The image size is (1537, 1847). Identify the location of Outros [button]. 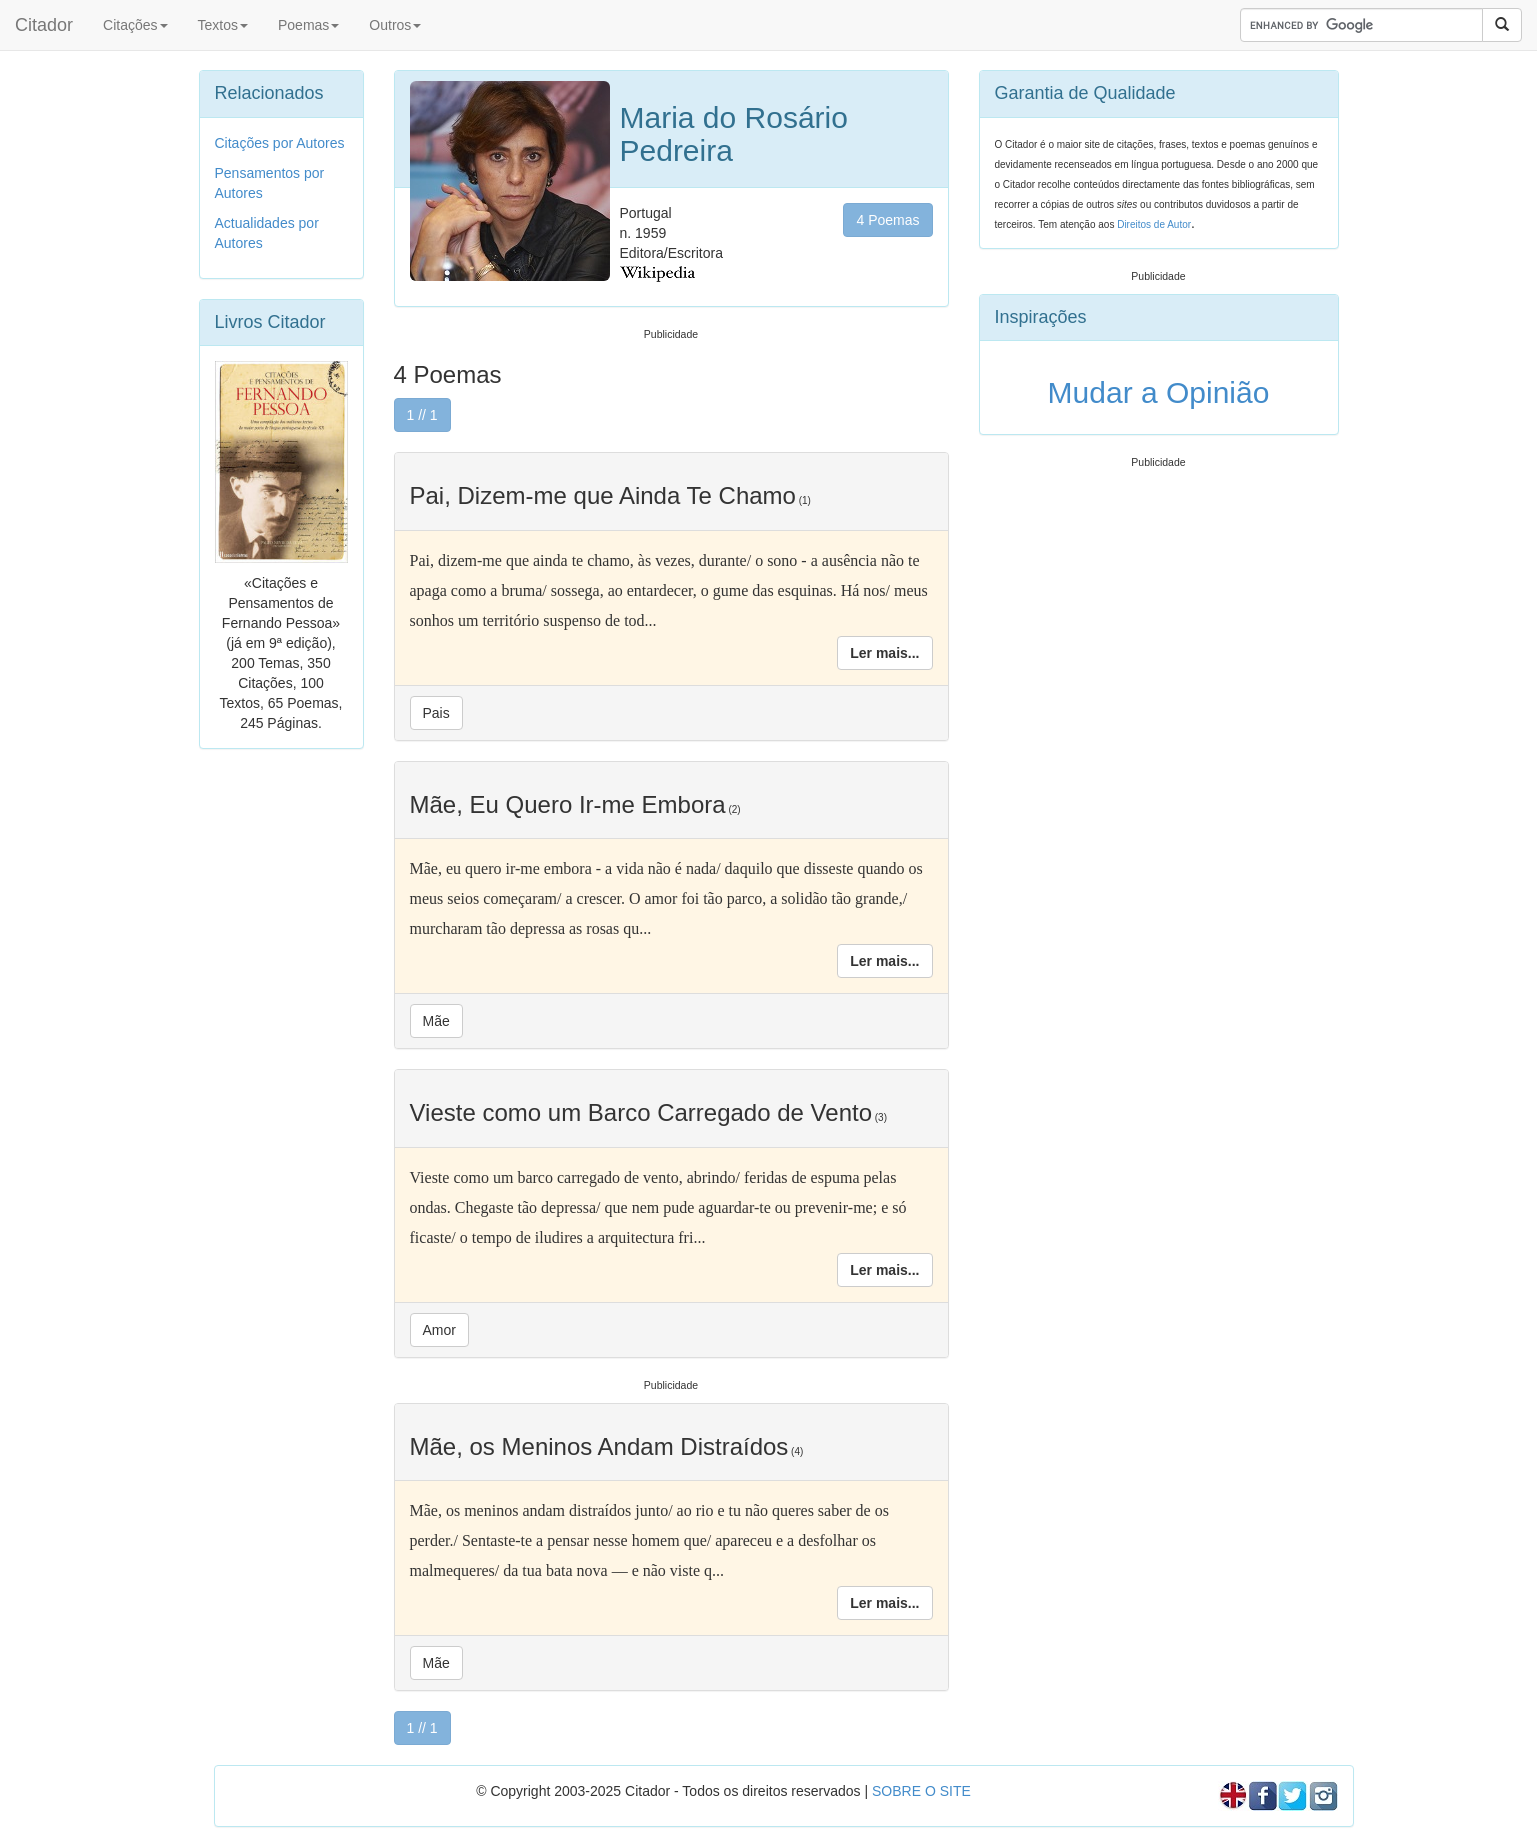
(395, 25).